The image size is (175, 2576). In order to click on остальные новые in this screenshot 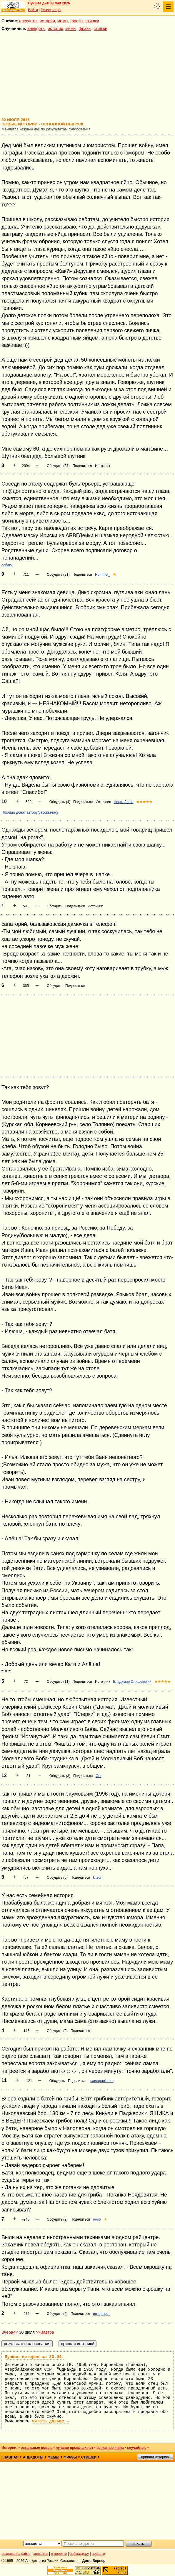, I will do `click(36, 2448)`.